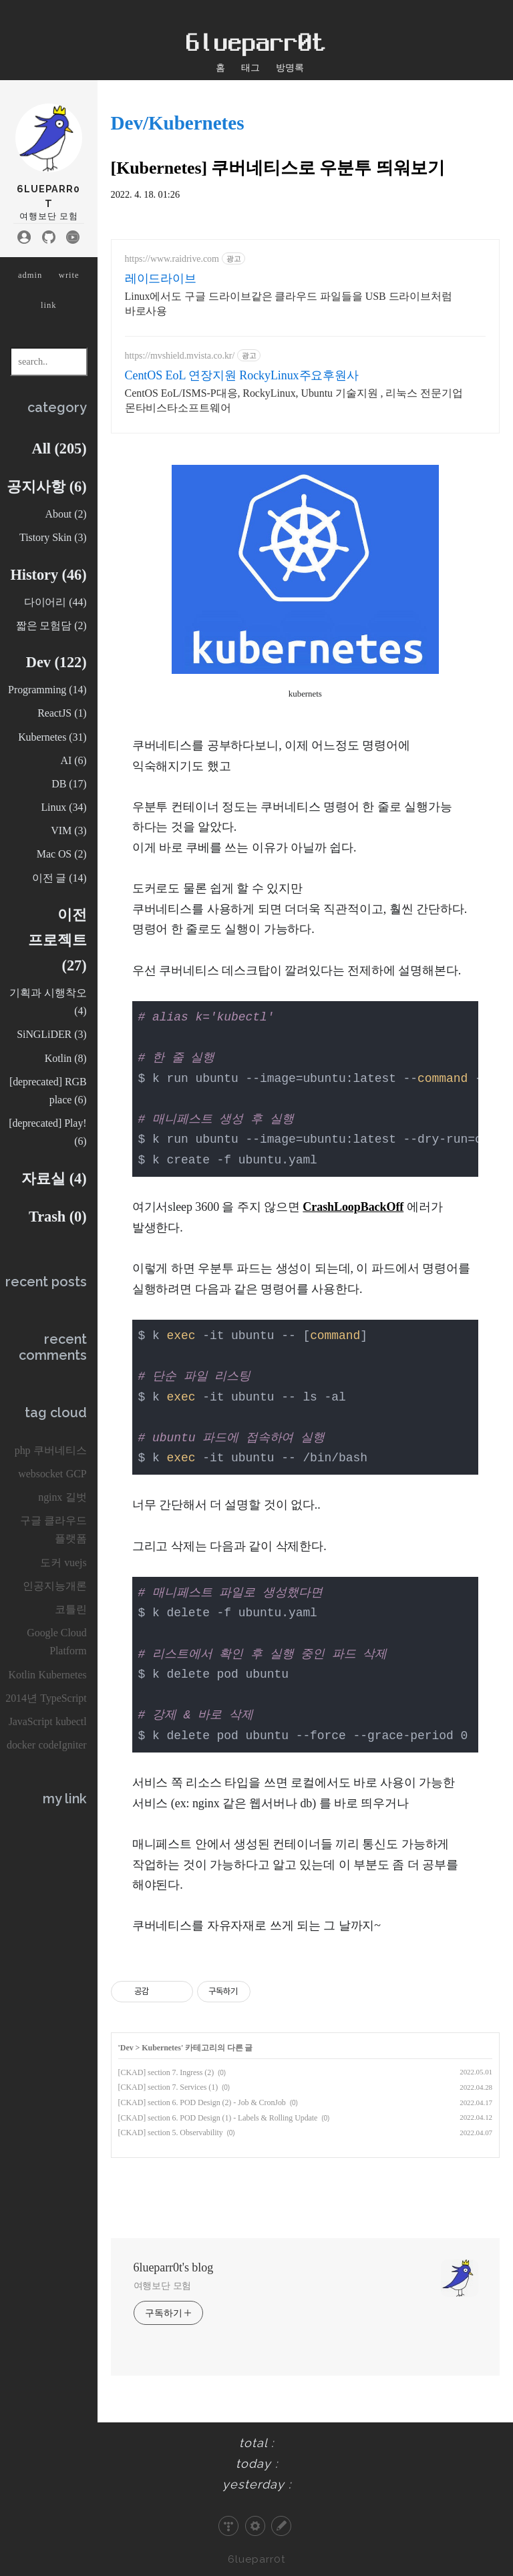 This screenshot has height=2576, width=513. Describe the element at coordinates (161, 278) in the screenshot. I see `레이드라이브` at that location.